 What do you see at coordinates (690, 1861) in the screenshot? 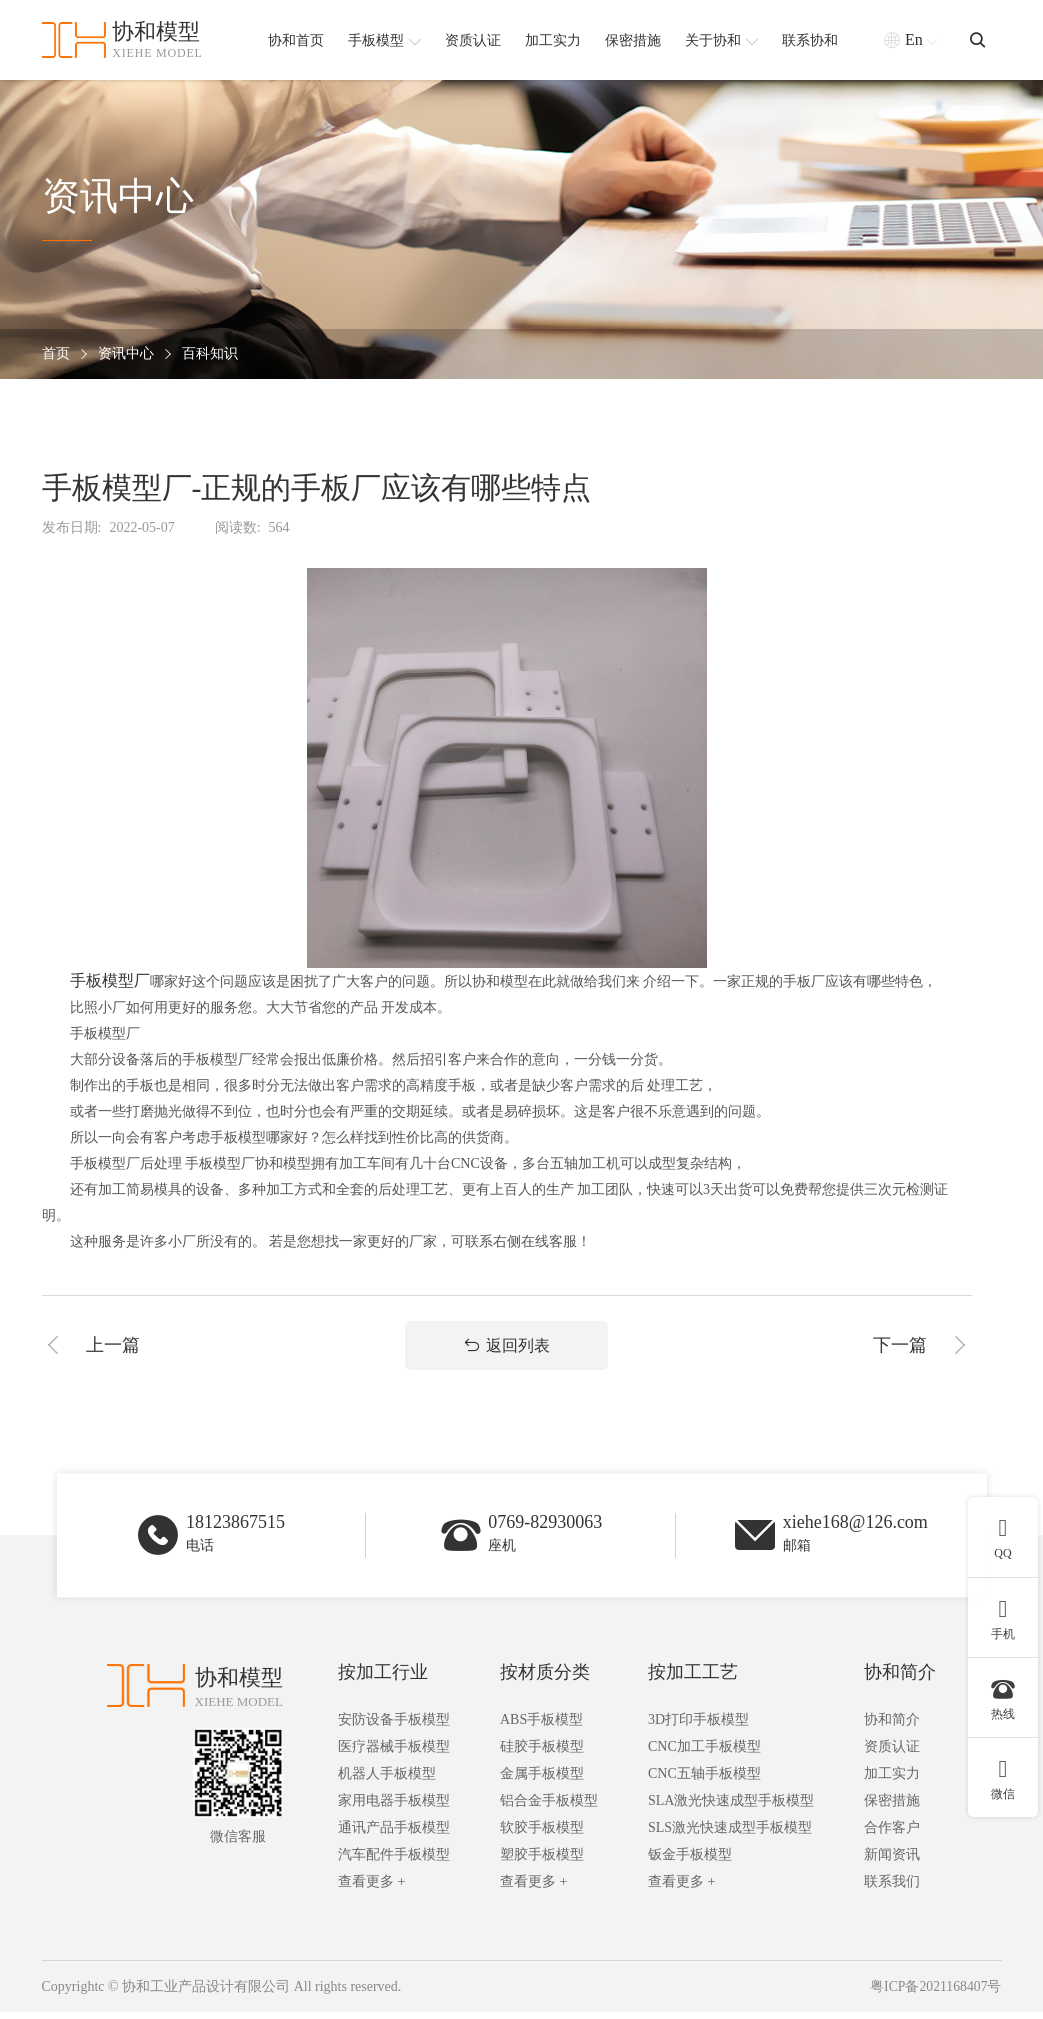
I see `钣金手板模型` at bounding box center [690, 1861].